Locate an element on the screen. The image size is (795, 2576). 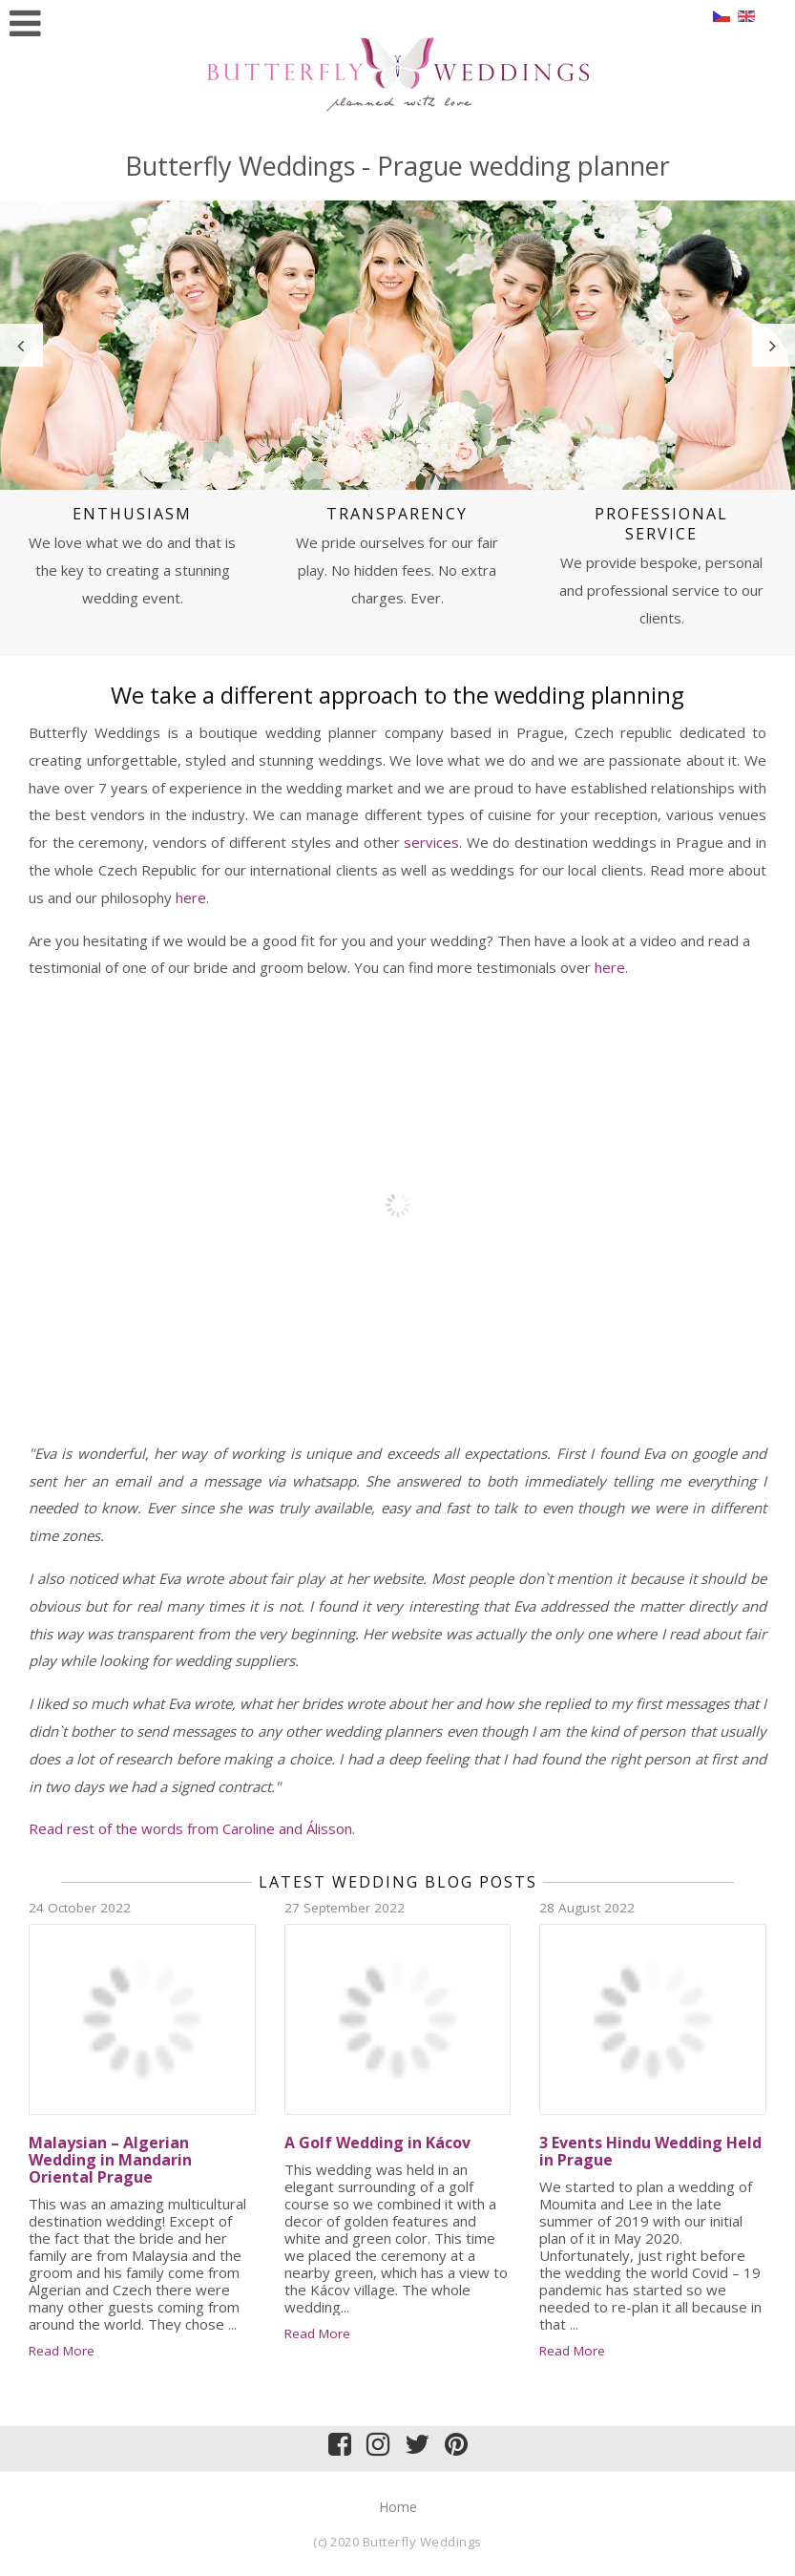
Read rest of the words from Caroline and Álisson. is located at coordinates (192, 1828).